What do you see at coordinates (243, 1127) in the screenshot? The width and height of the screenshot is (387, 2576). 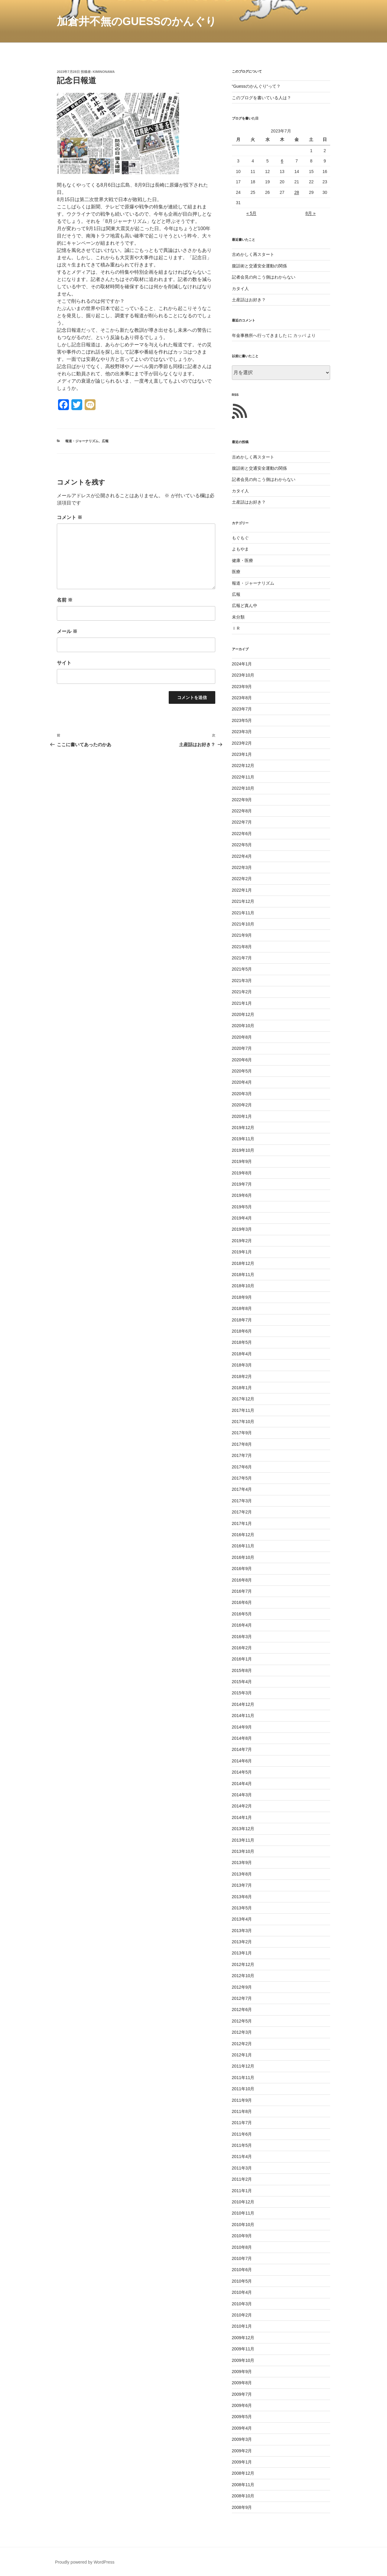 I see `2019年12月` at bounding box center [243, 1127].